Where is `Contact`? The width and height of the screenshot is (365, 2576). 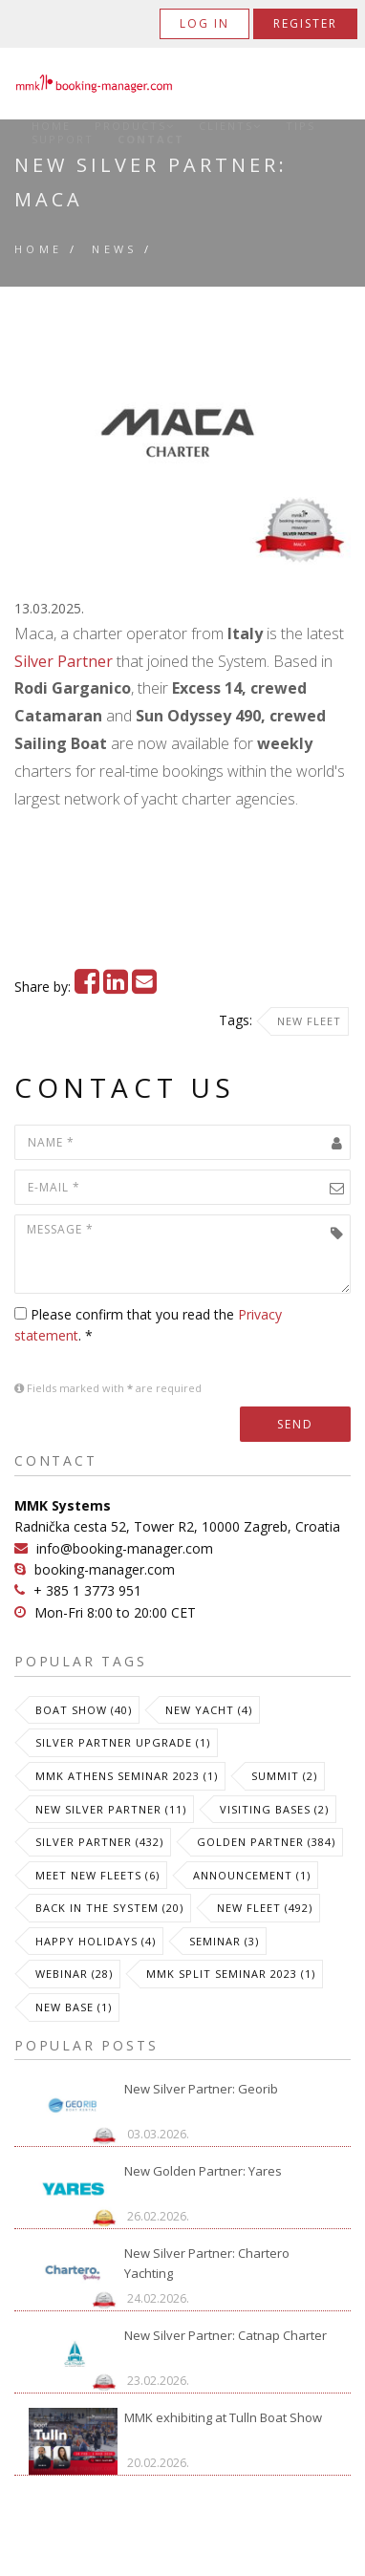
Contact is located at coordinates (151, 139).